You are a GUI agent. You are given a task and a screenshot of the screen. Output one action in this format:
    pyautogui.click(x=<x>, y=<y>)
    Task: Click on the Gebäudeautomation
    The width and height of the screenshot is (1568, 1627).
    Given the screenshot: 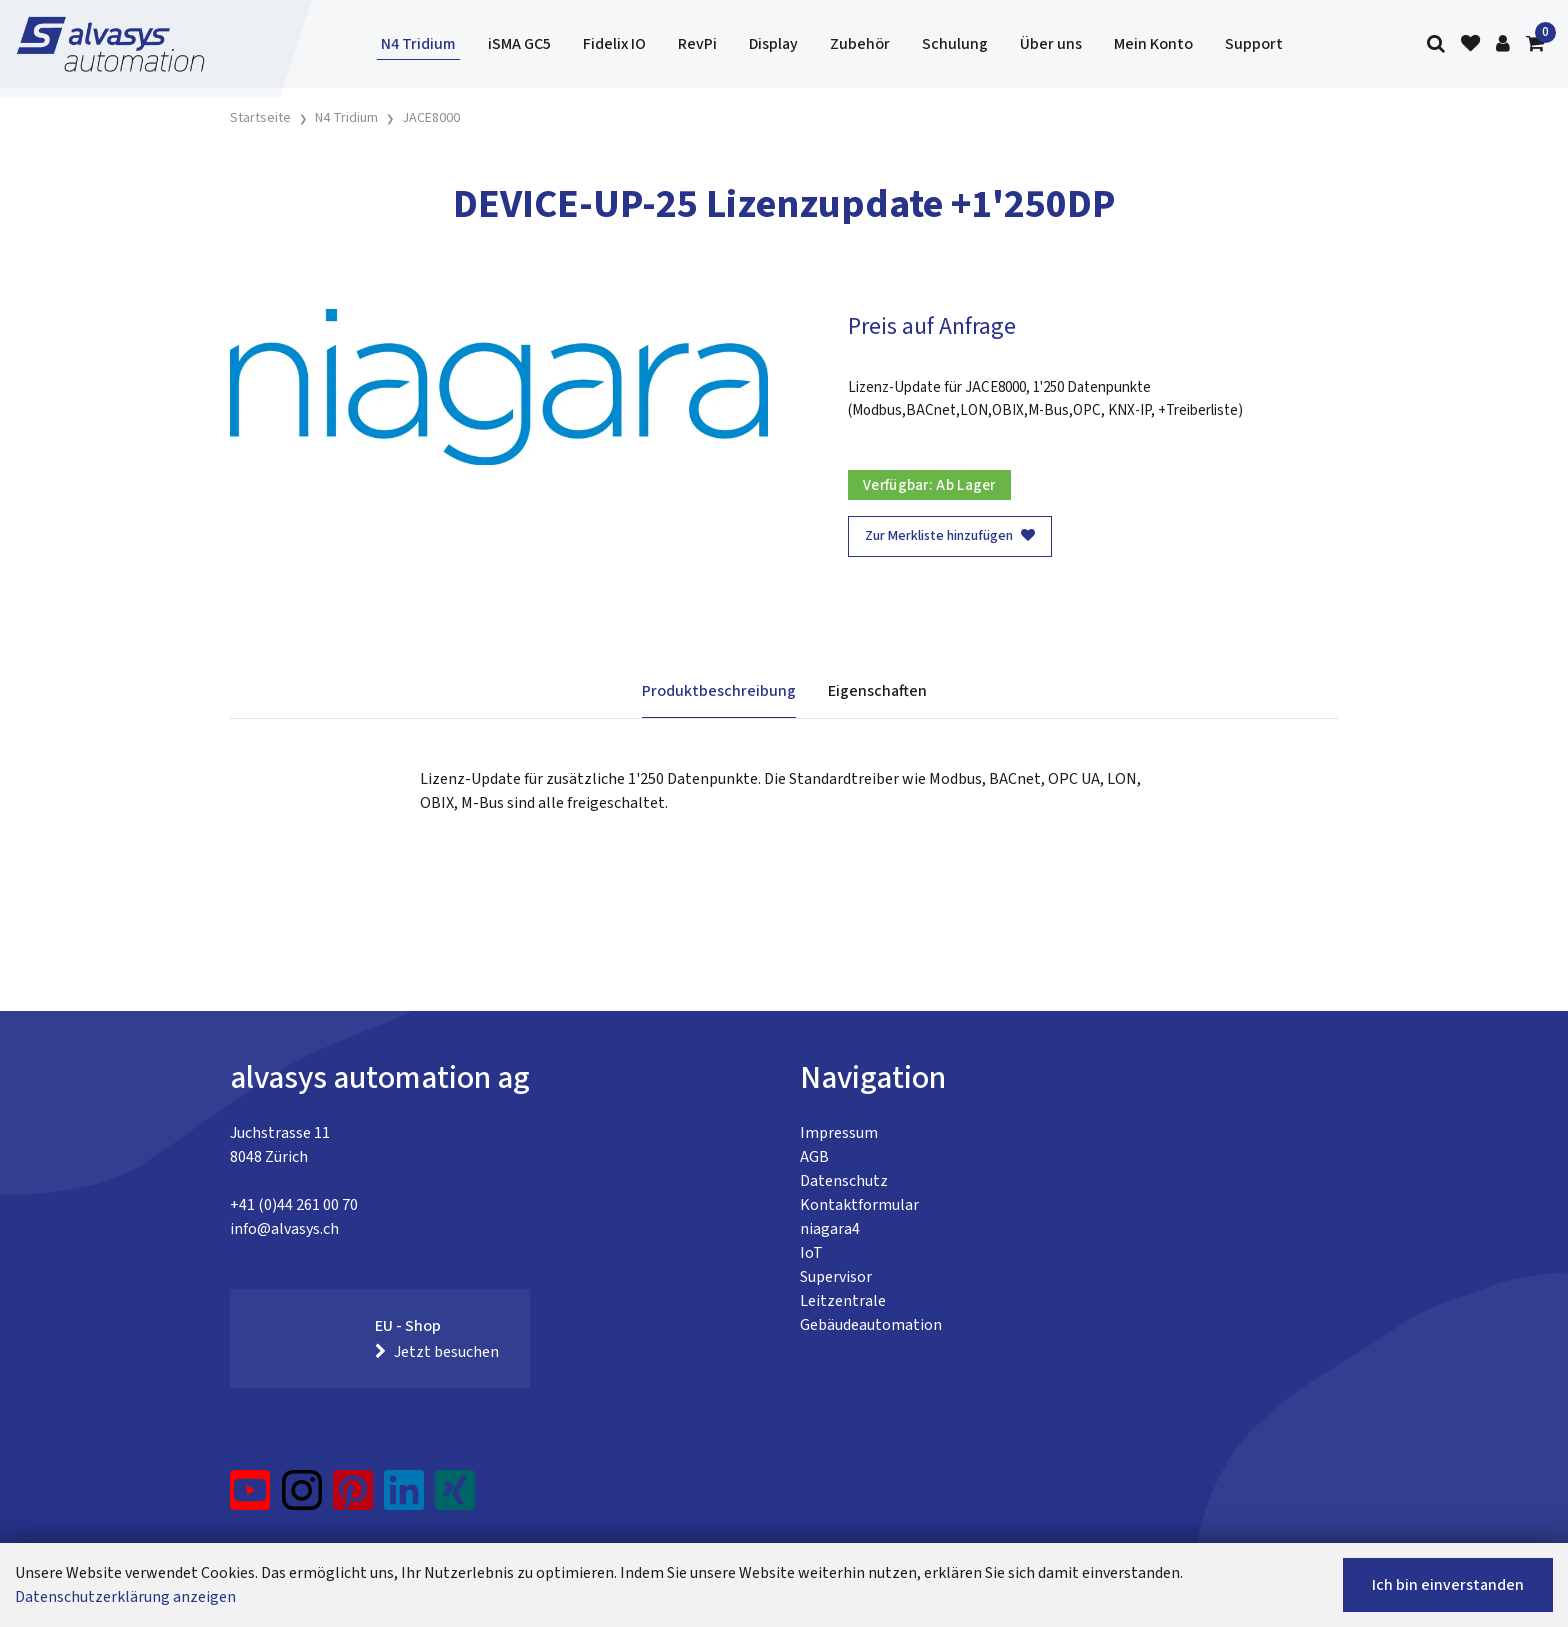 What is the action you would take?
    pyautogui.click(x=871, y=1325)
    